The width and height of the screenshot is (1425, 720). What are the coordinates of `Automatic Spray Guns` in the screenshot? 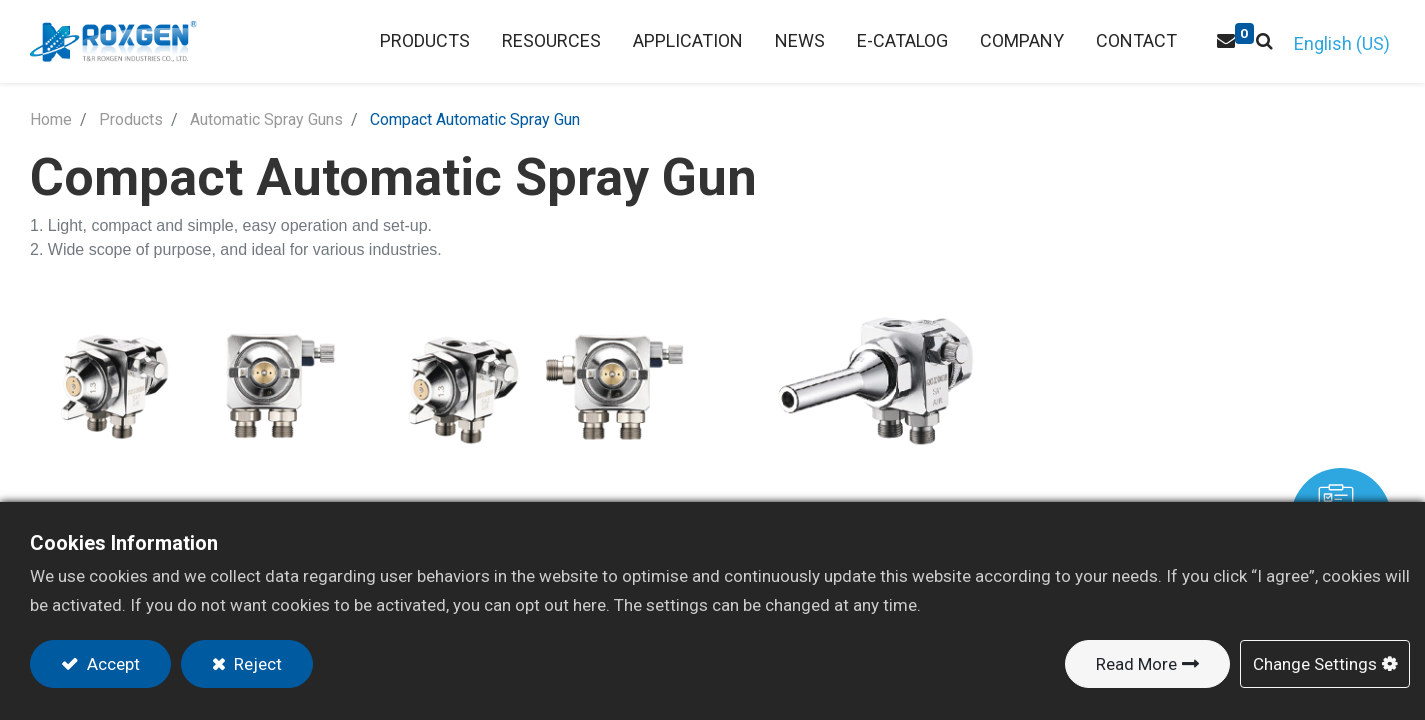 It's located at (266, 119).